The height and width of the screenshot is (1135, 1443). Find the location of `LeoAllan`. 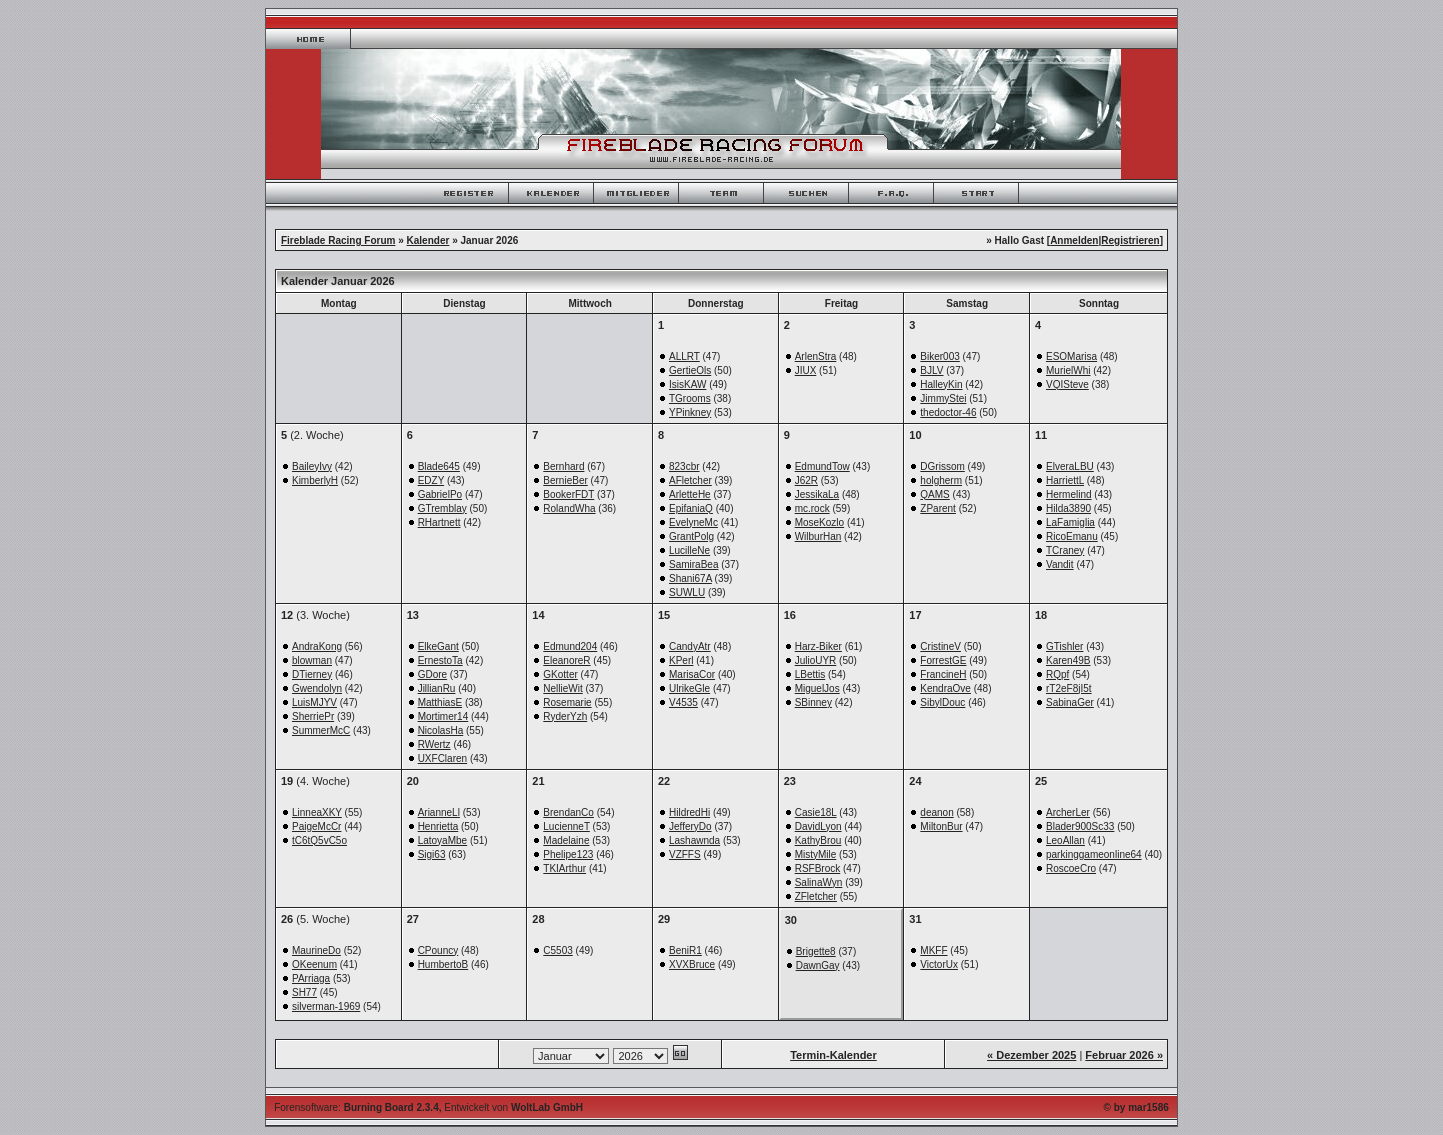

LeoAllan is located at coordinates (1065, 840).